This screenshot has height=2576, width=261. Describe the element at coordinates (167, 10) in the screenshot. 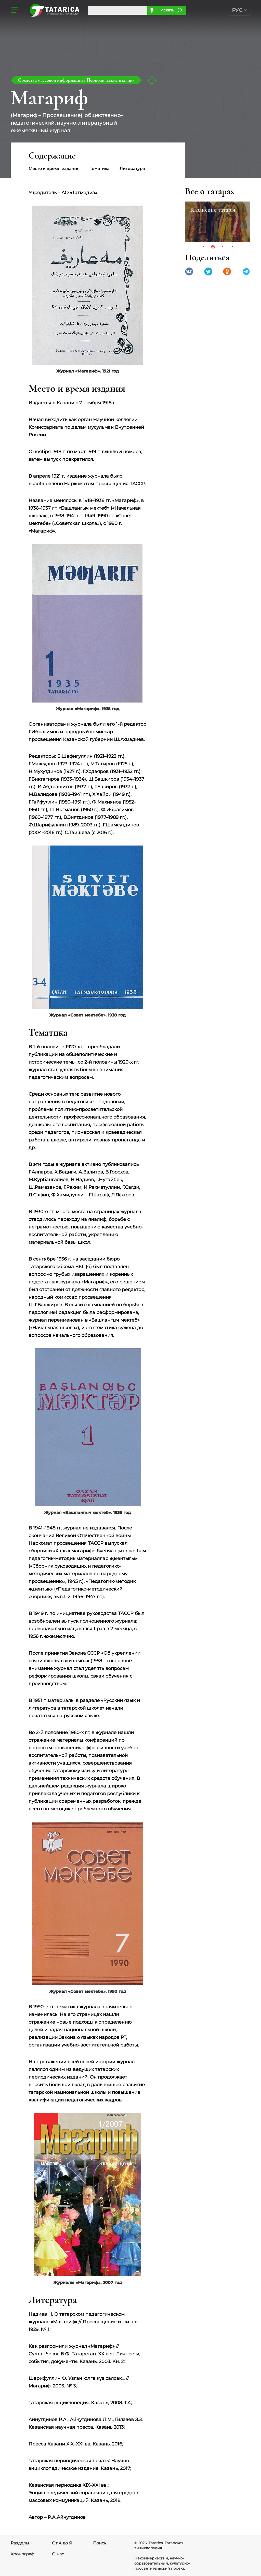

I see `Искать` at that location.